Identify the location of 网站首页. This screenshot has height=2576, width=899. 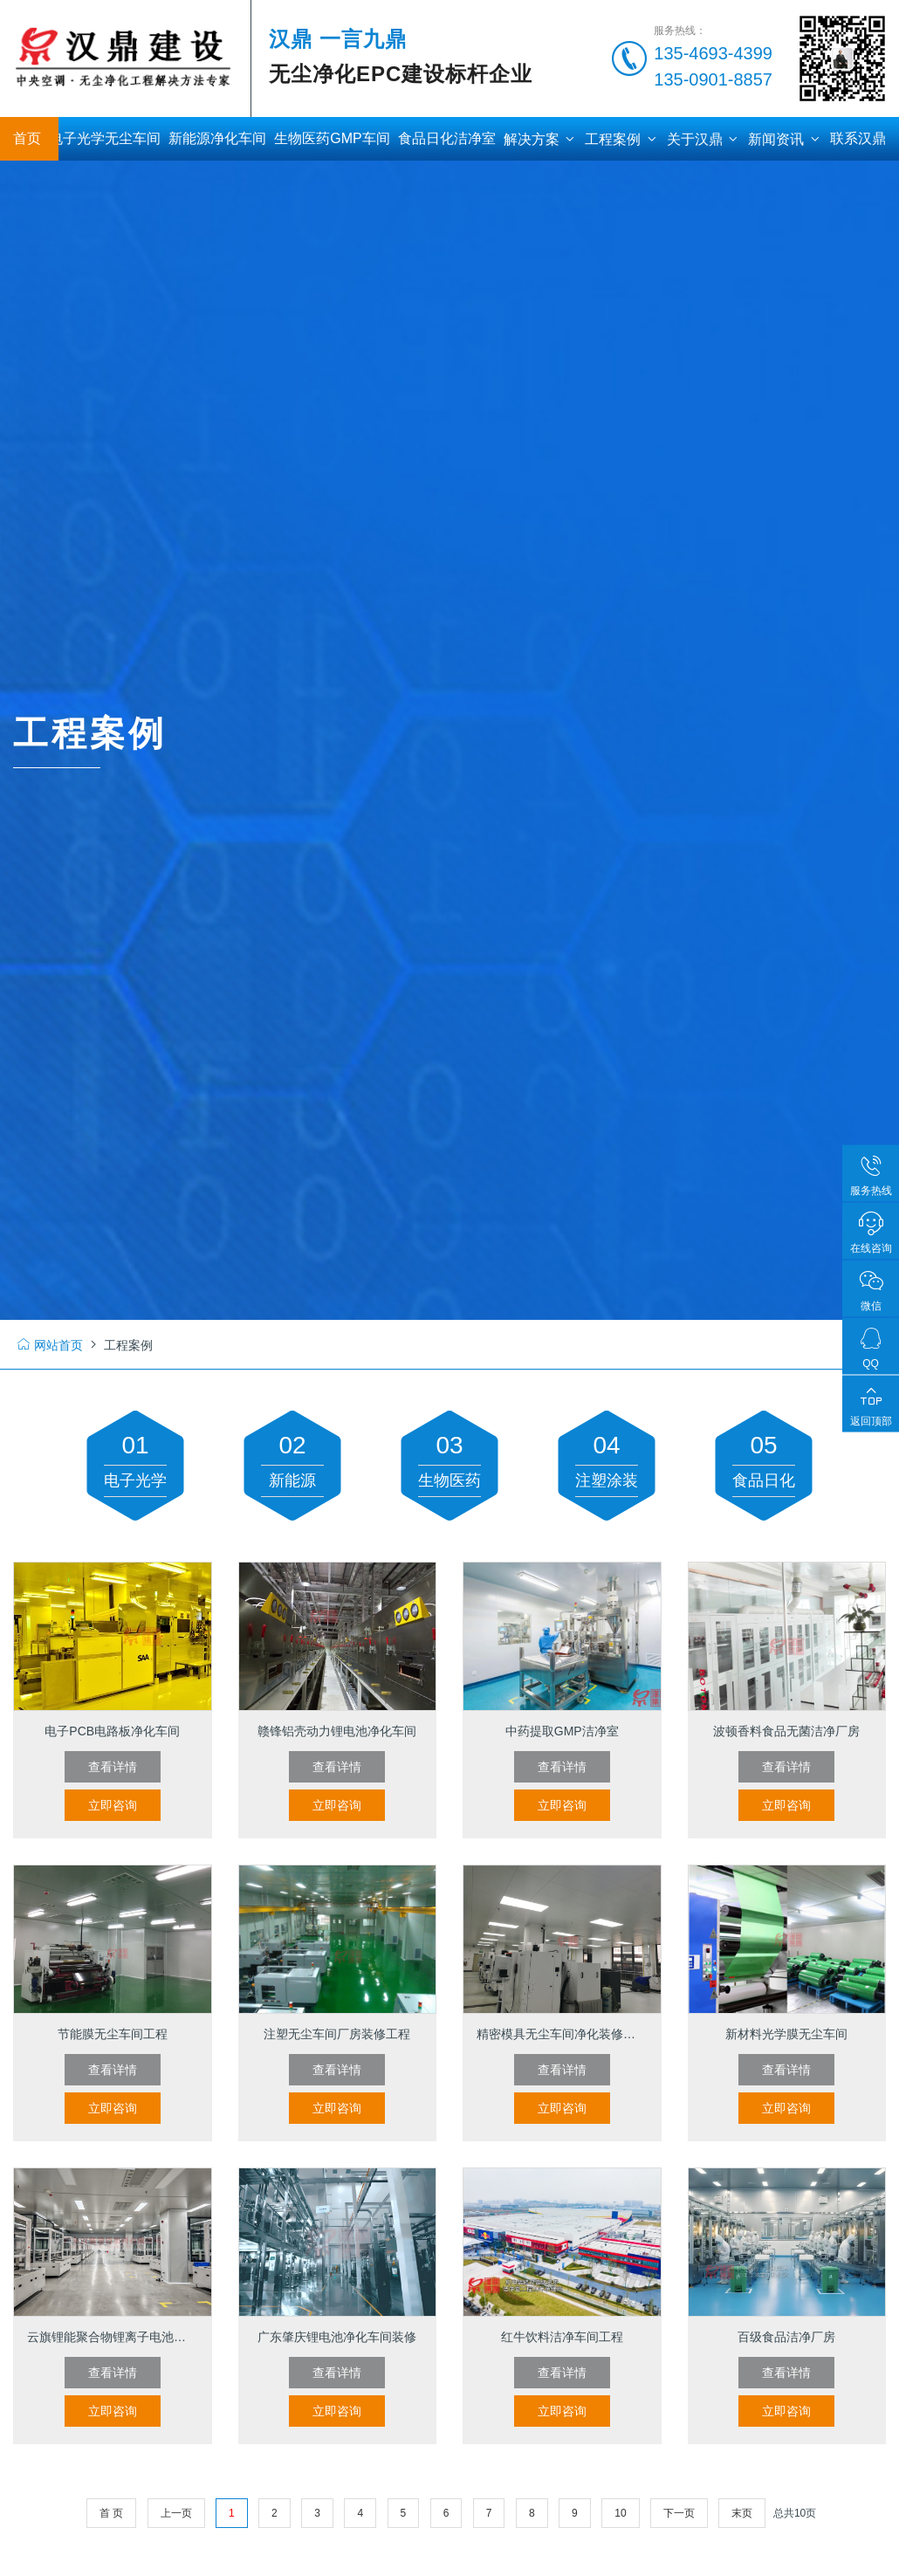
(50, 1345).